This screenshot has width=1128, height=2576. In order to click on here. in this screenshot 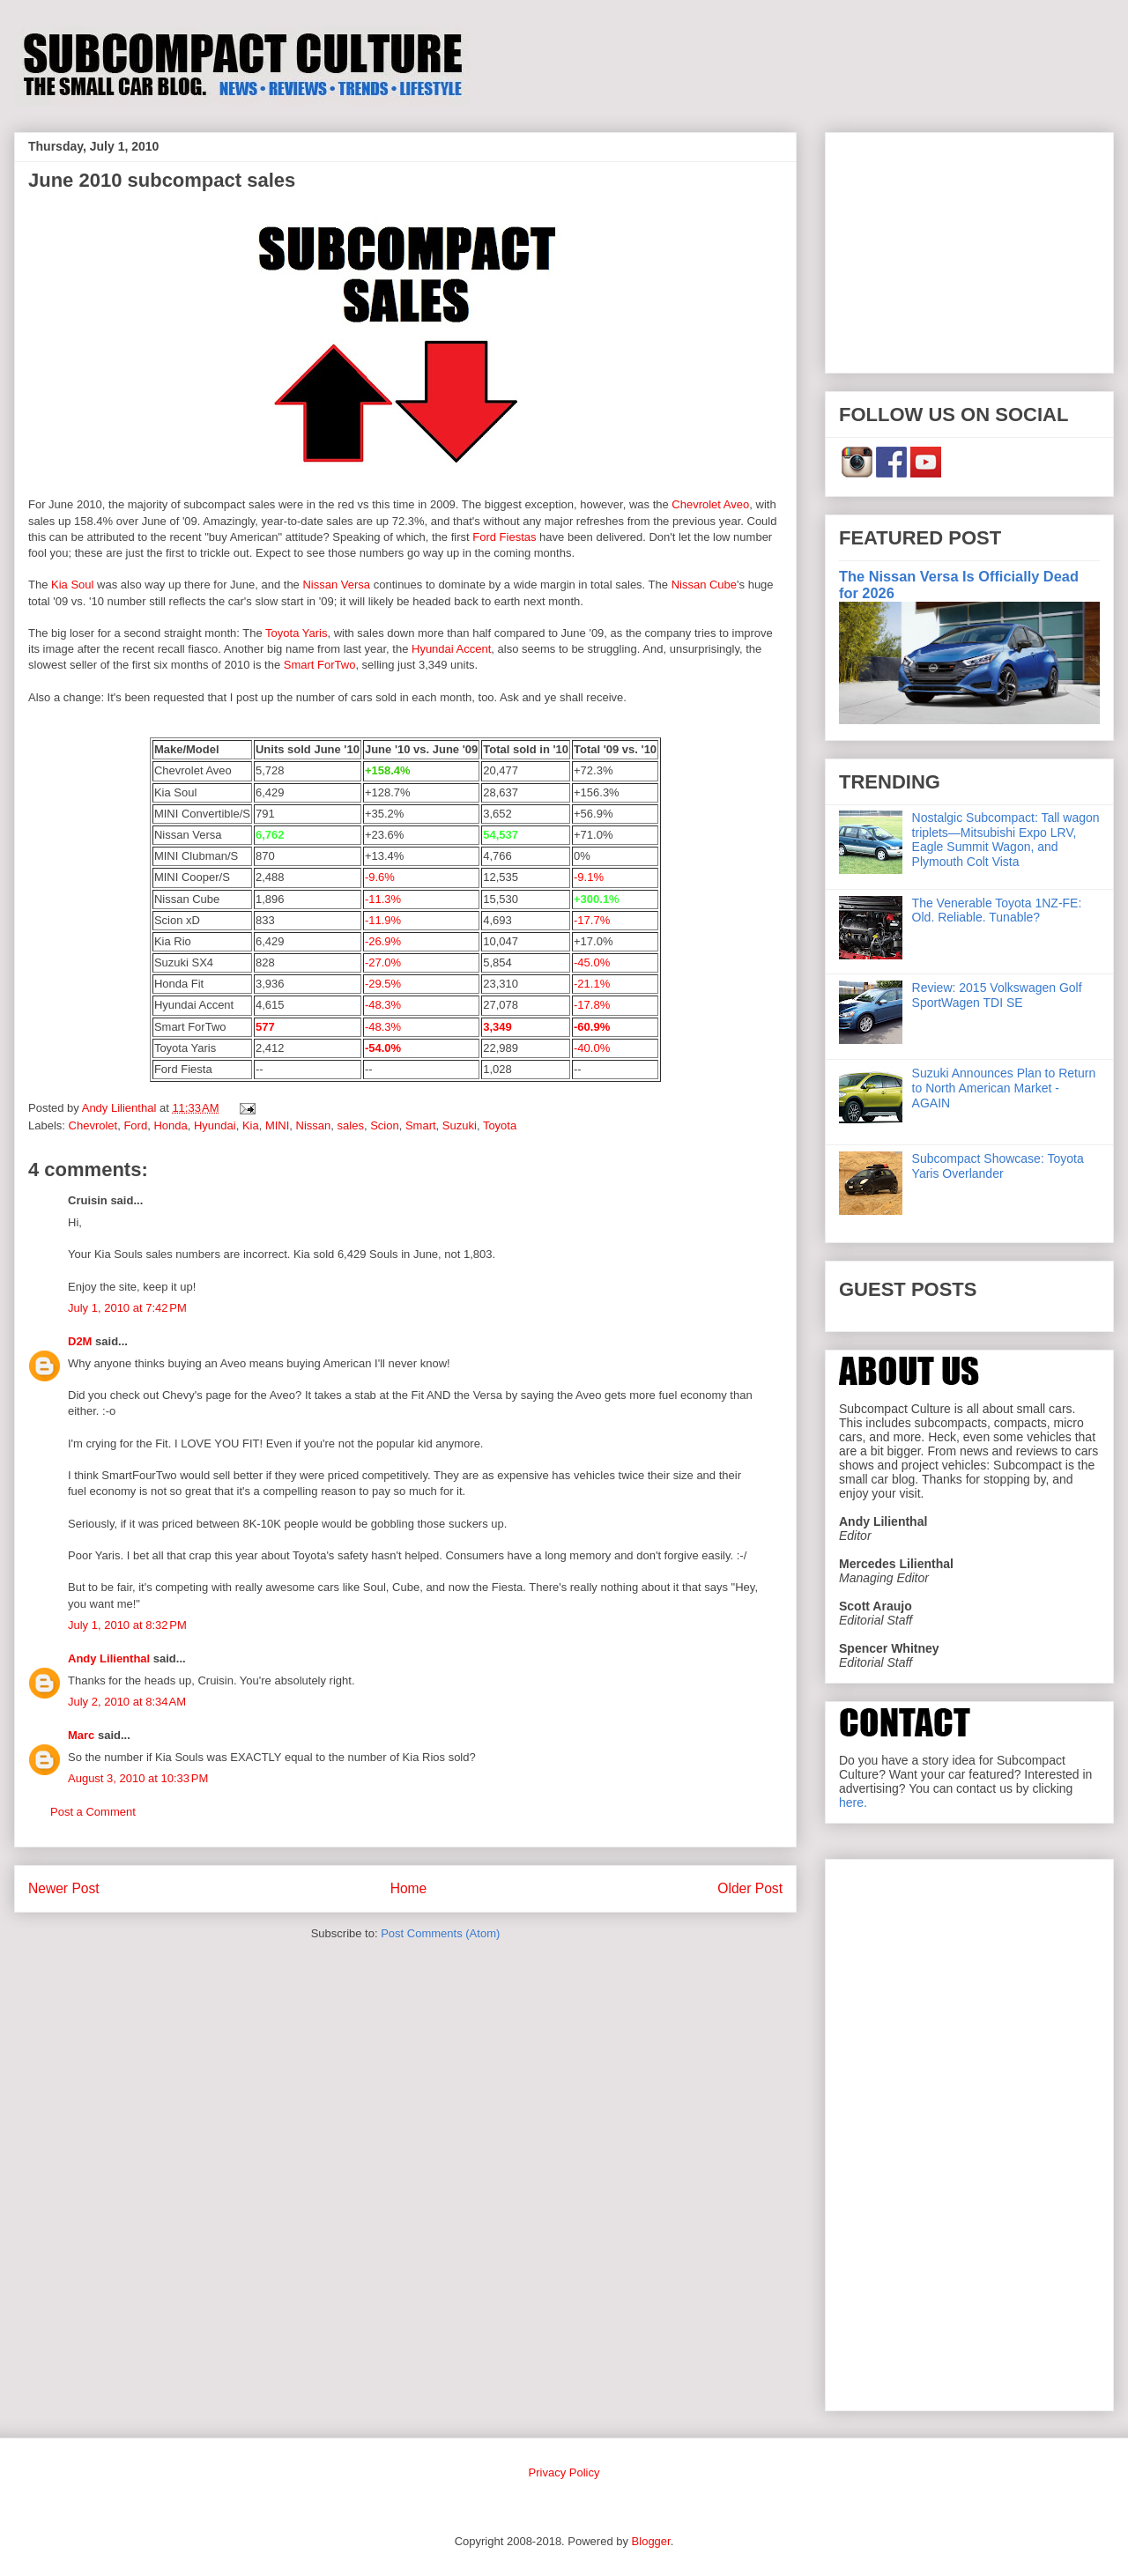, I will do `click(853, 1802)`.